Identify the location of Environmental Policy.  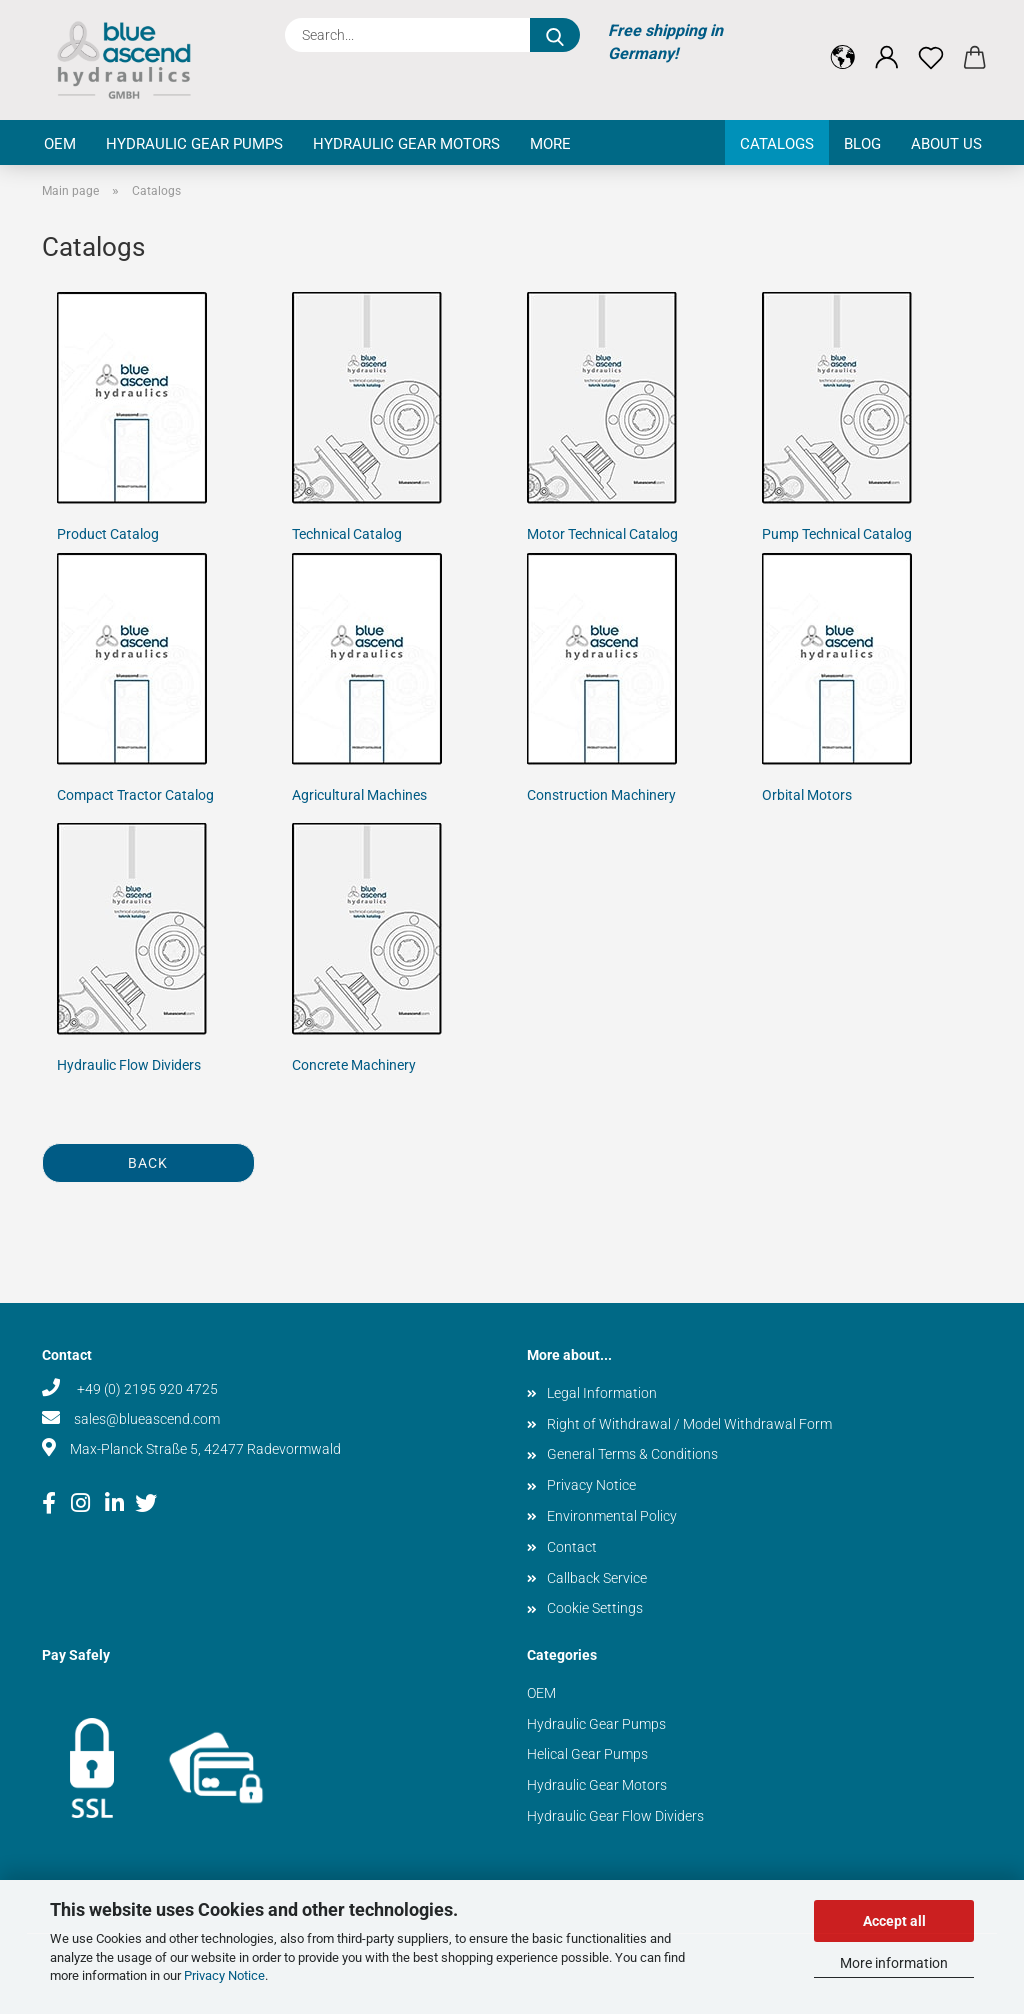
(612, 1516).